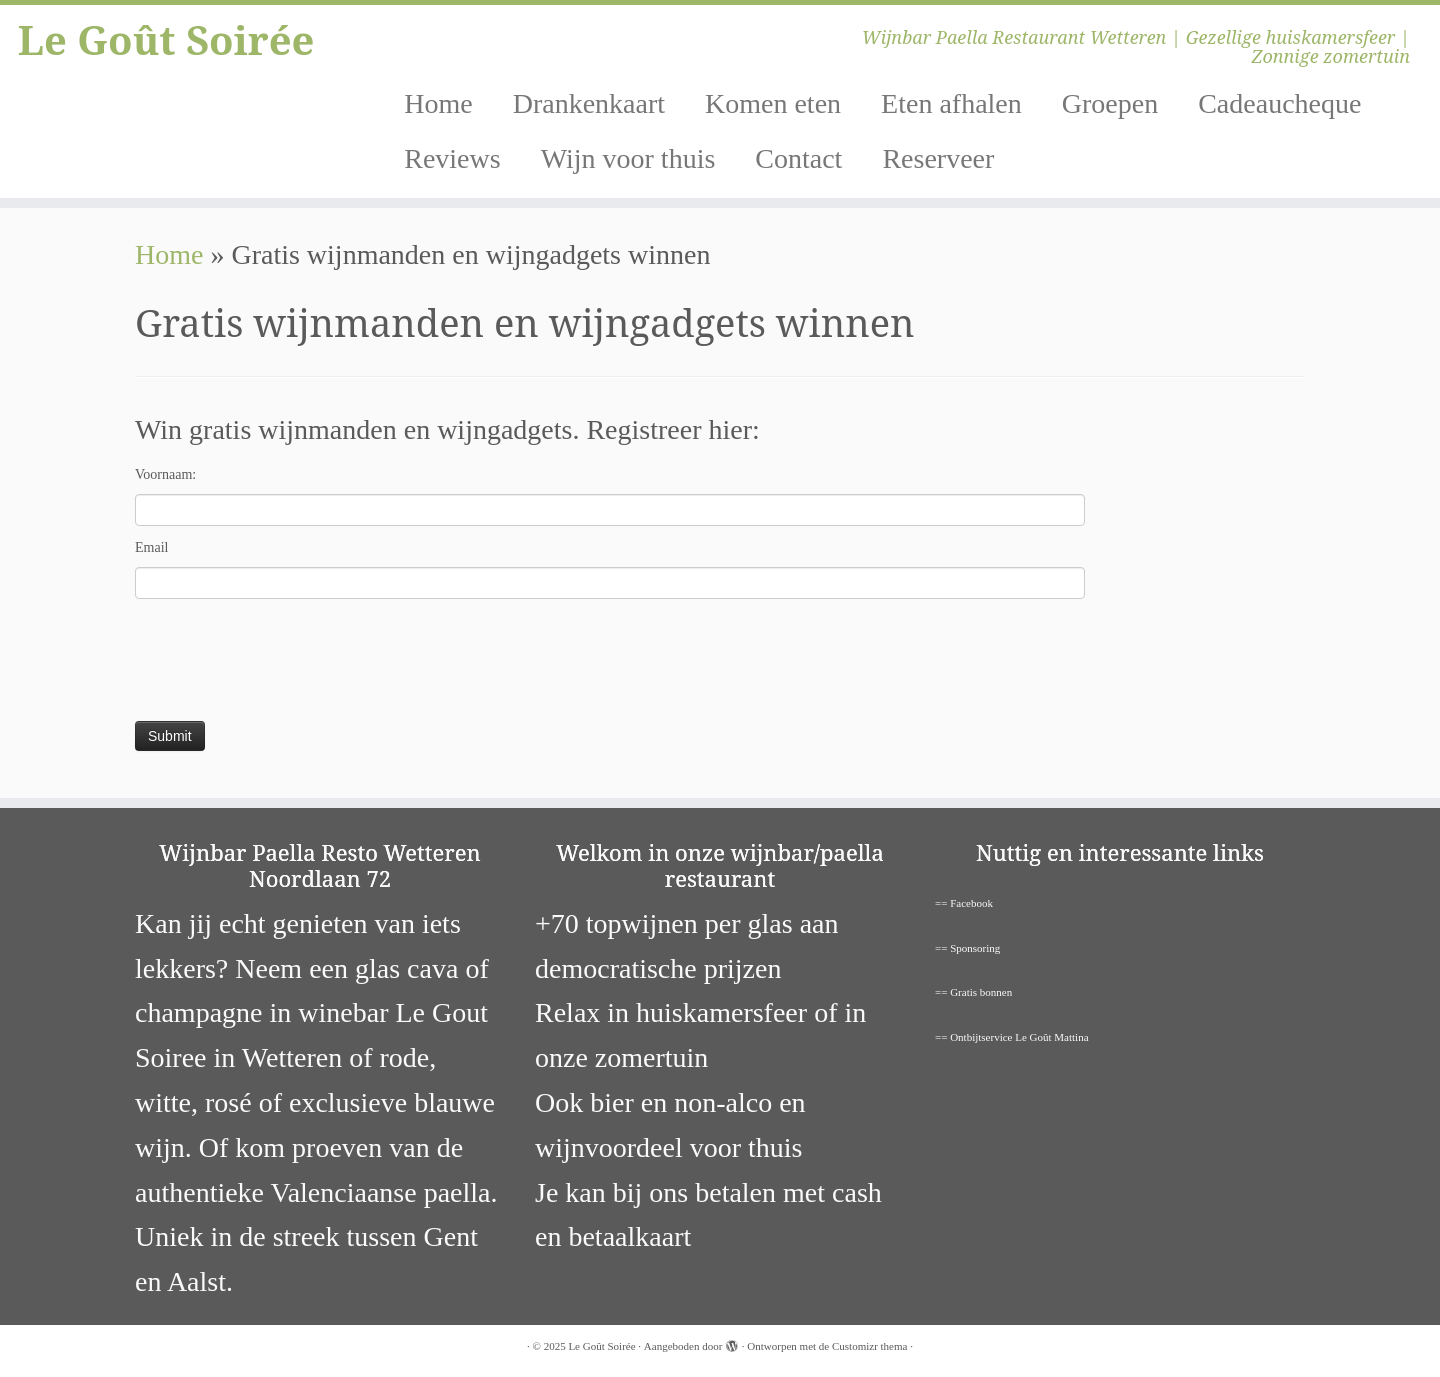 The image size is (1440, 1377). Describe the element at coordinates (938, 158) in the screenshot. I see `Reserveer` at that location.